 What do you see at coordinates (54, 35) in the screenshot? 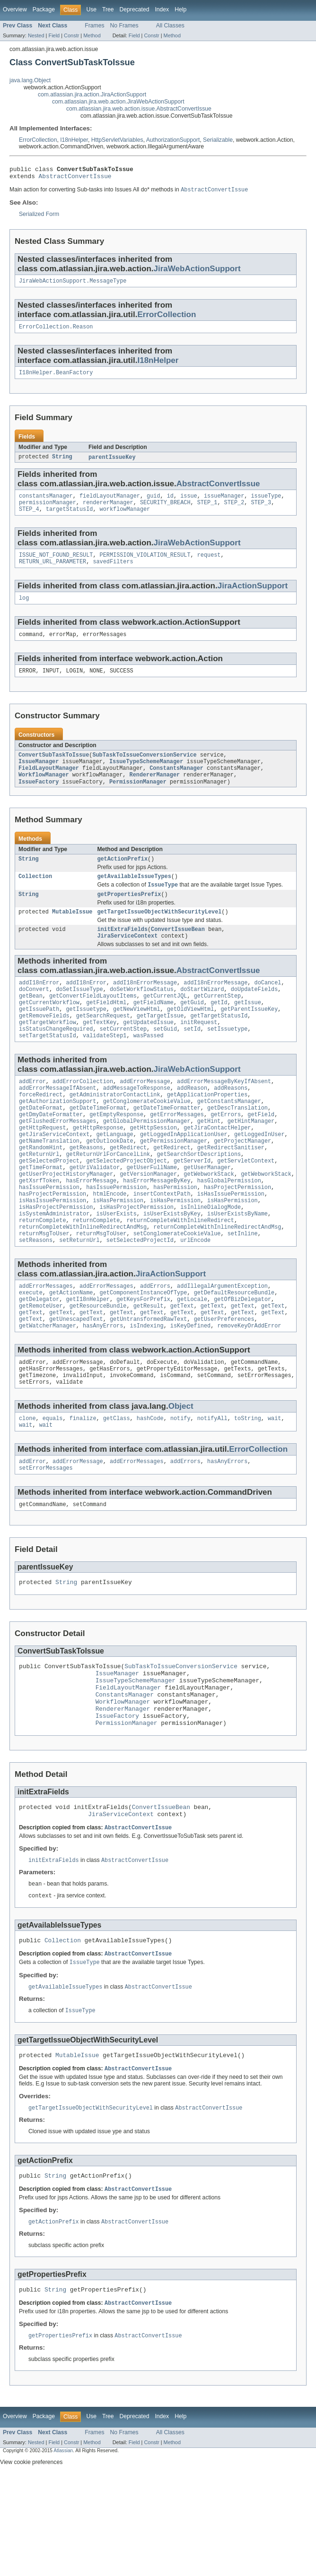
I see `Field` at bounding box center [54, 35].